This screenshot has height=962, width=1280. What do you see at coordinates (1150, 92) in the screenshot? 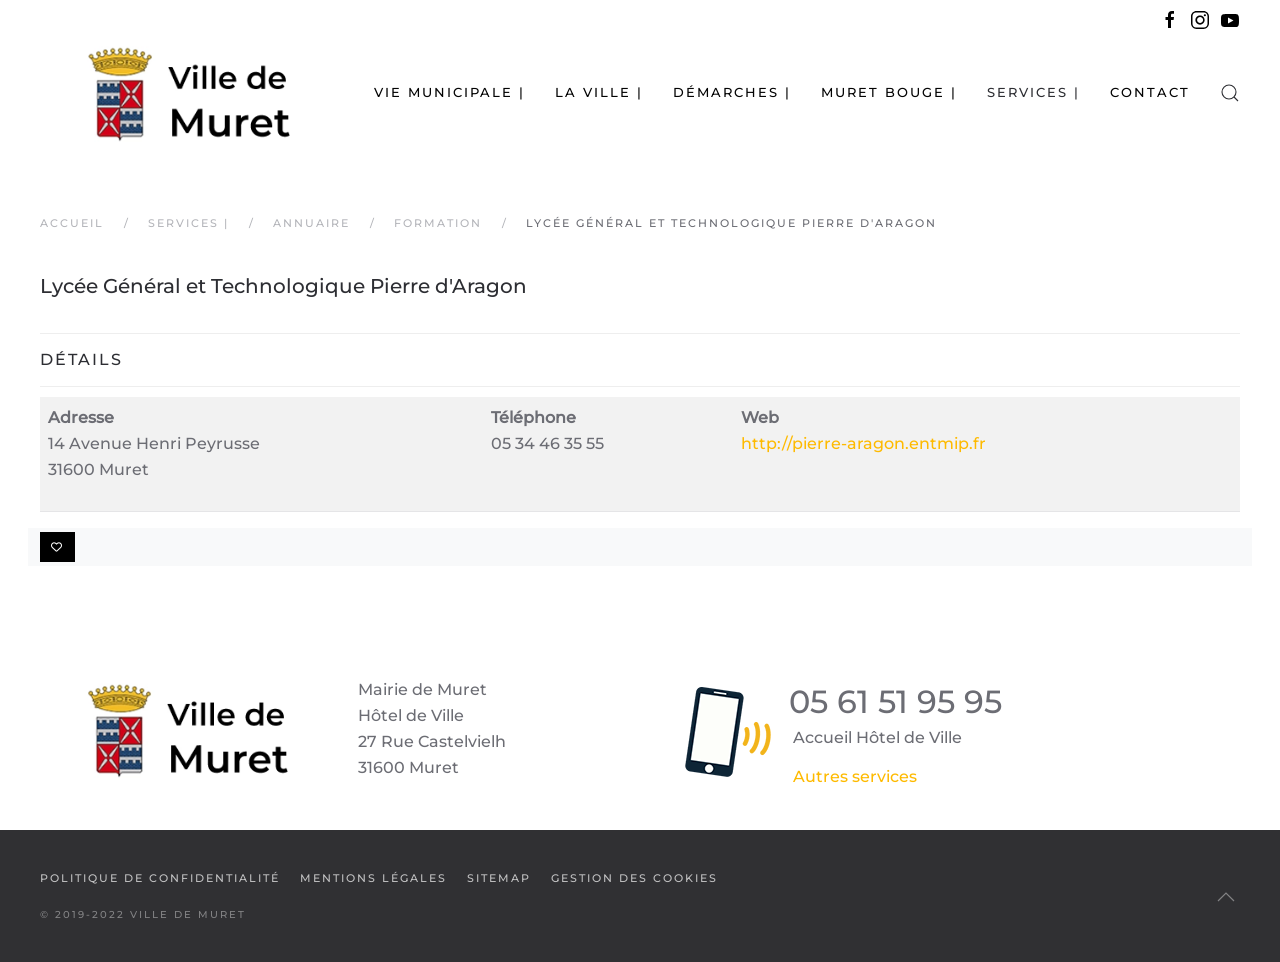
I see `Contact` at bounding box center [1150, 92].